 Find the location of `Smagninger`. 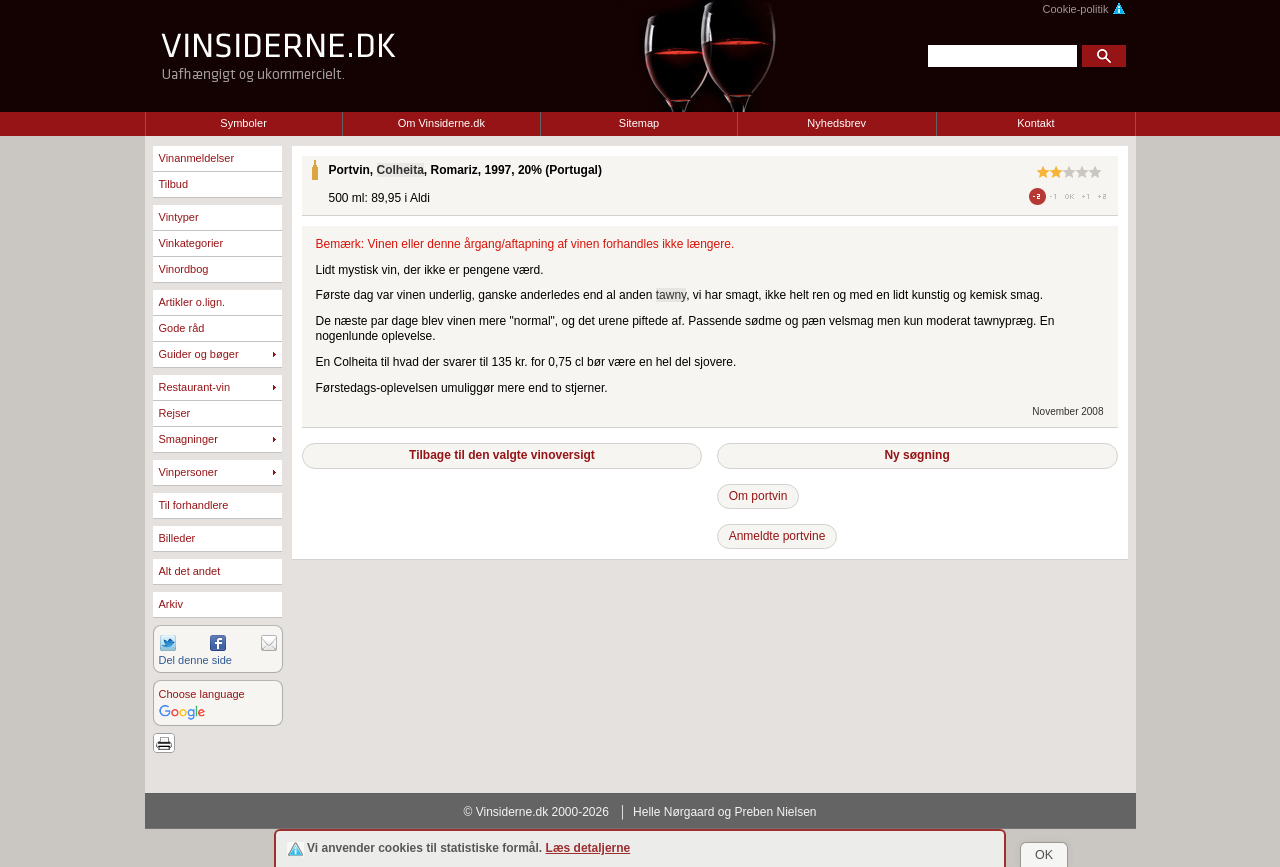

Smagninger is located at coordinates (188, 439).